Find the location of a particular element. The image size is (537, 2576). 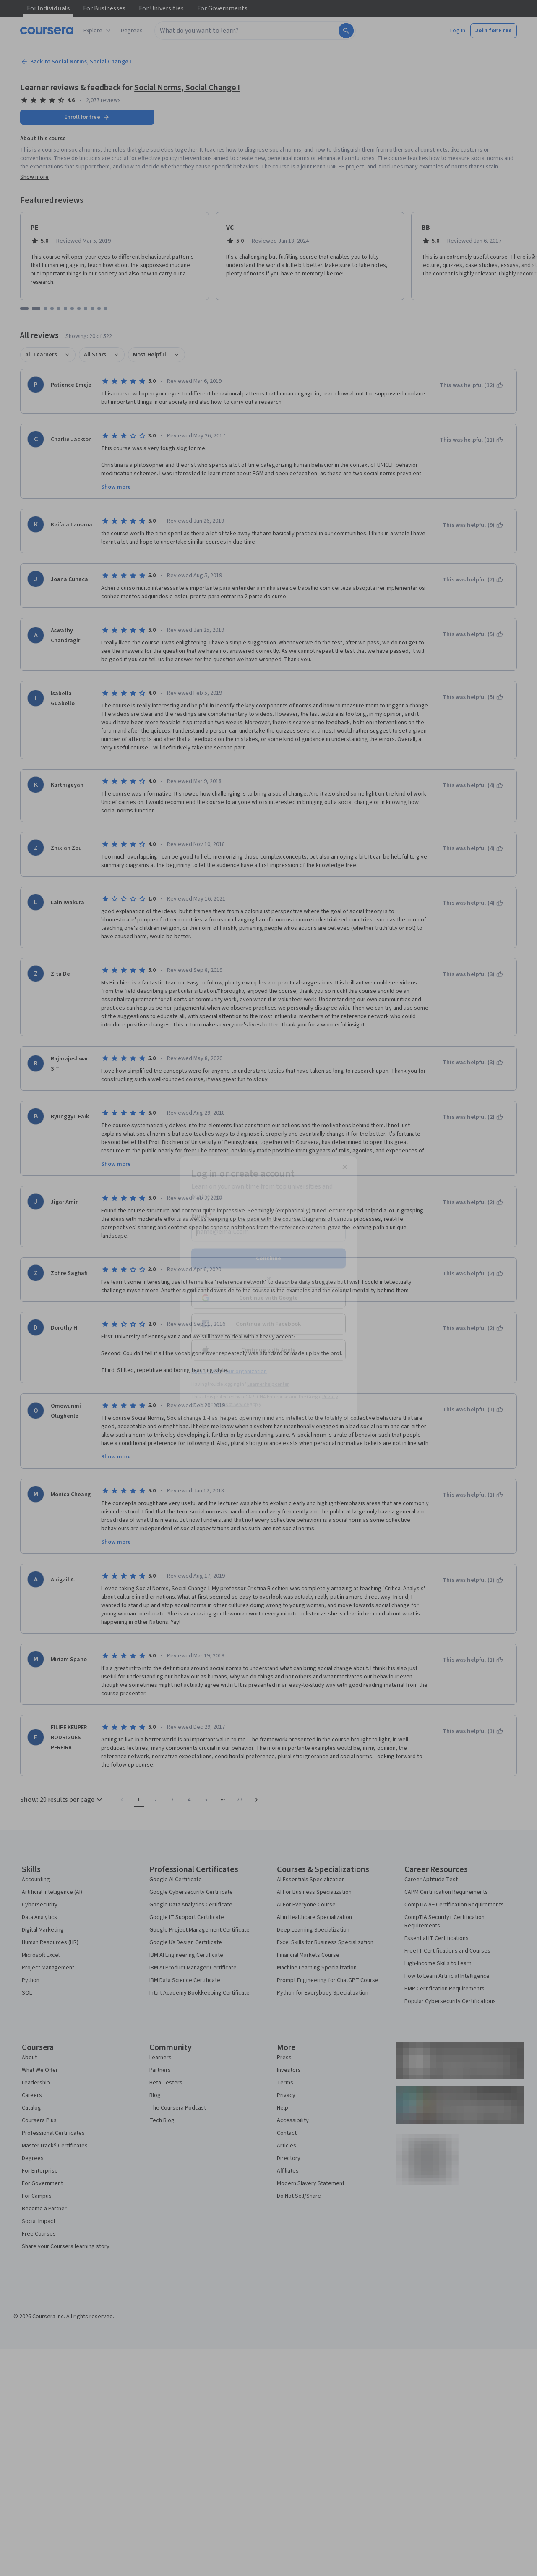

Terms of Service is located at coordinates (231, 1404).